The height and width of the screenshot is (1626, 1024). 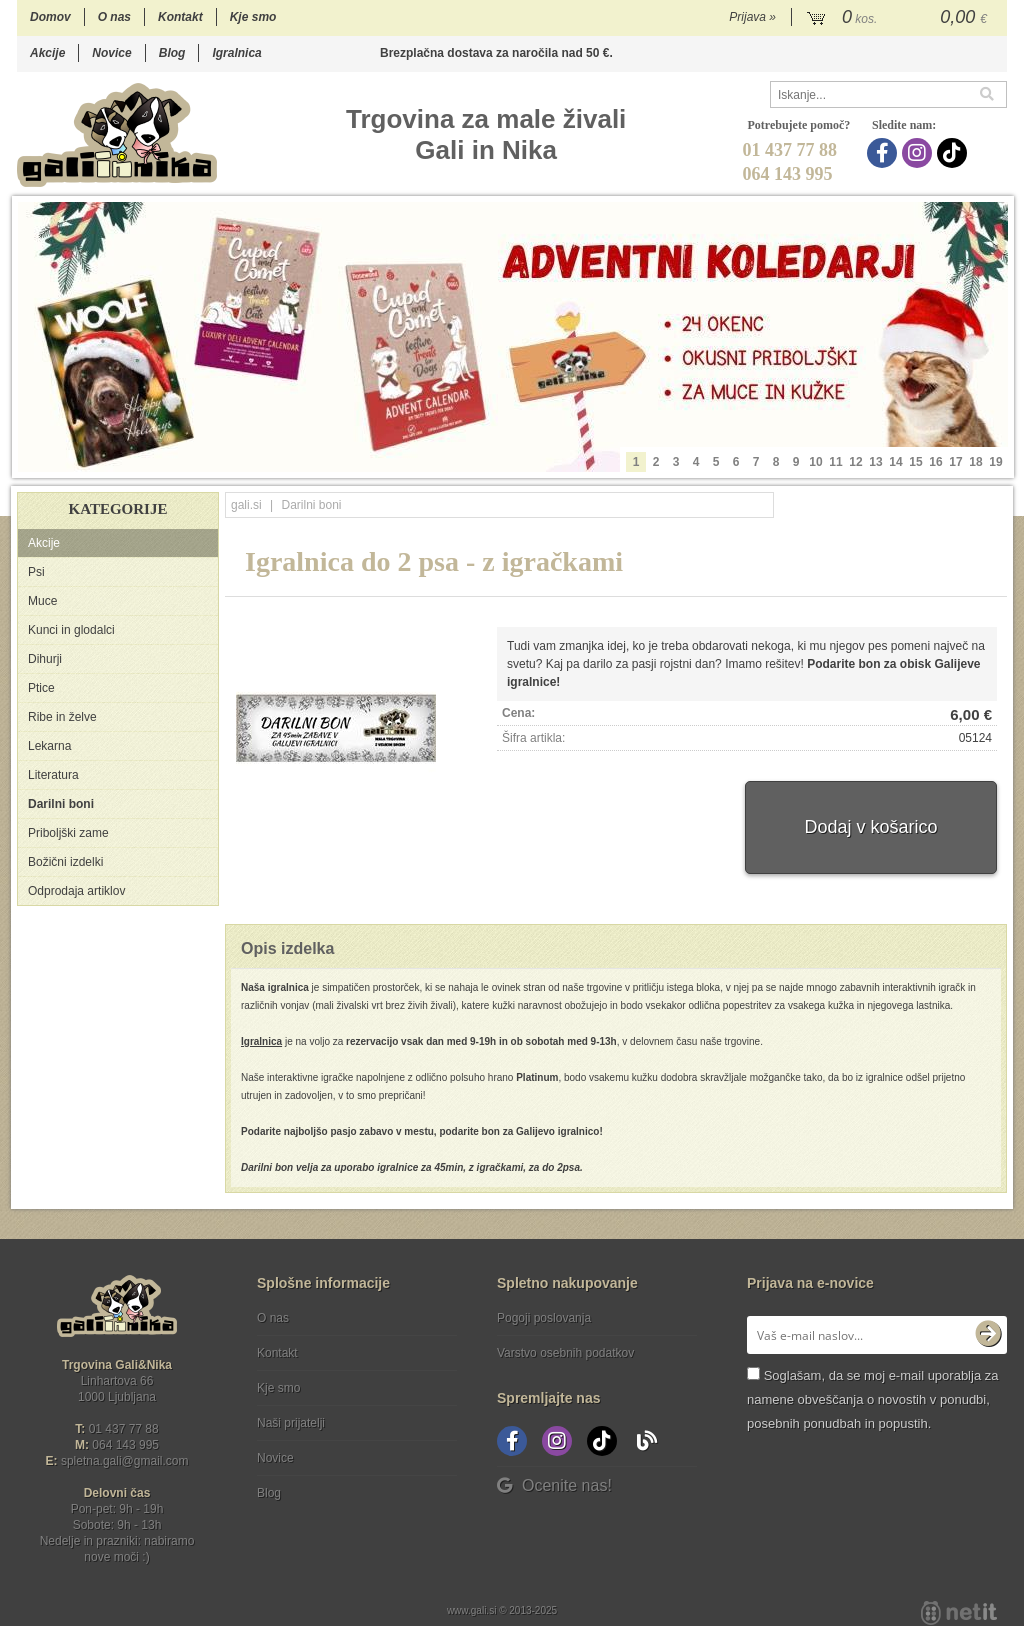 I want to click on Pogoji poslovanja, so click(x=544, y=1318).